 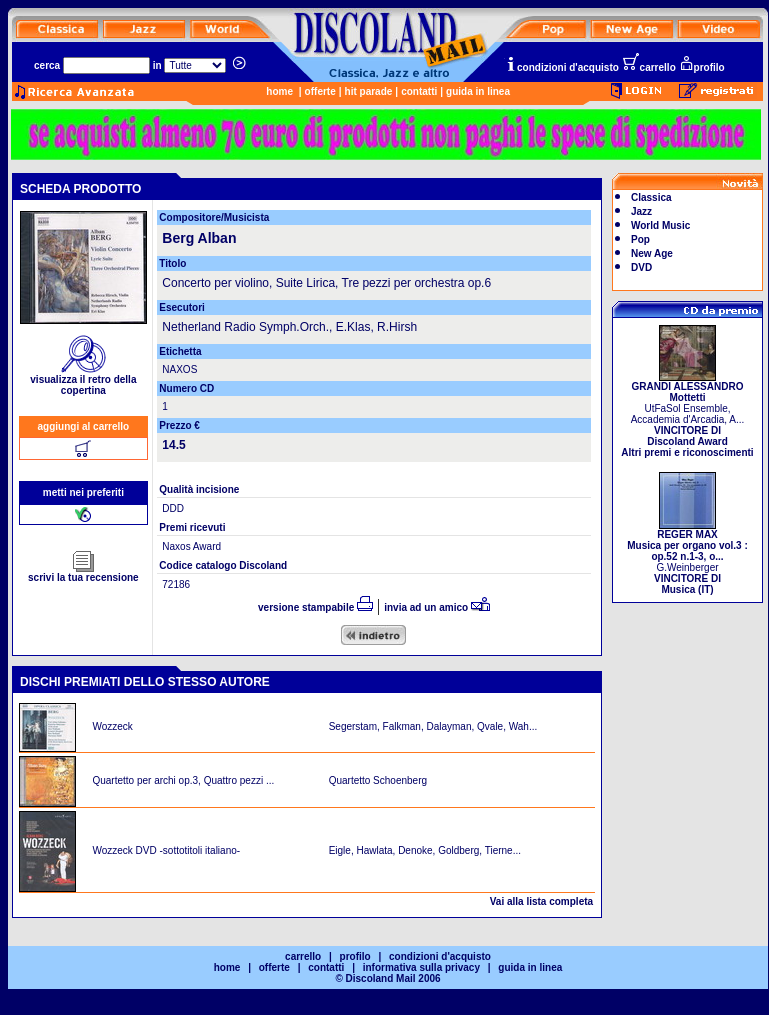 I want to click on Pop, so click(x=640, y=239).